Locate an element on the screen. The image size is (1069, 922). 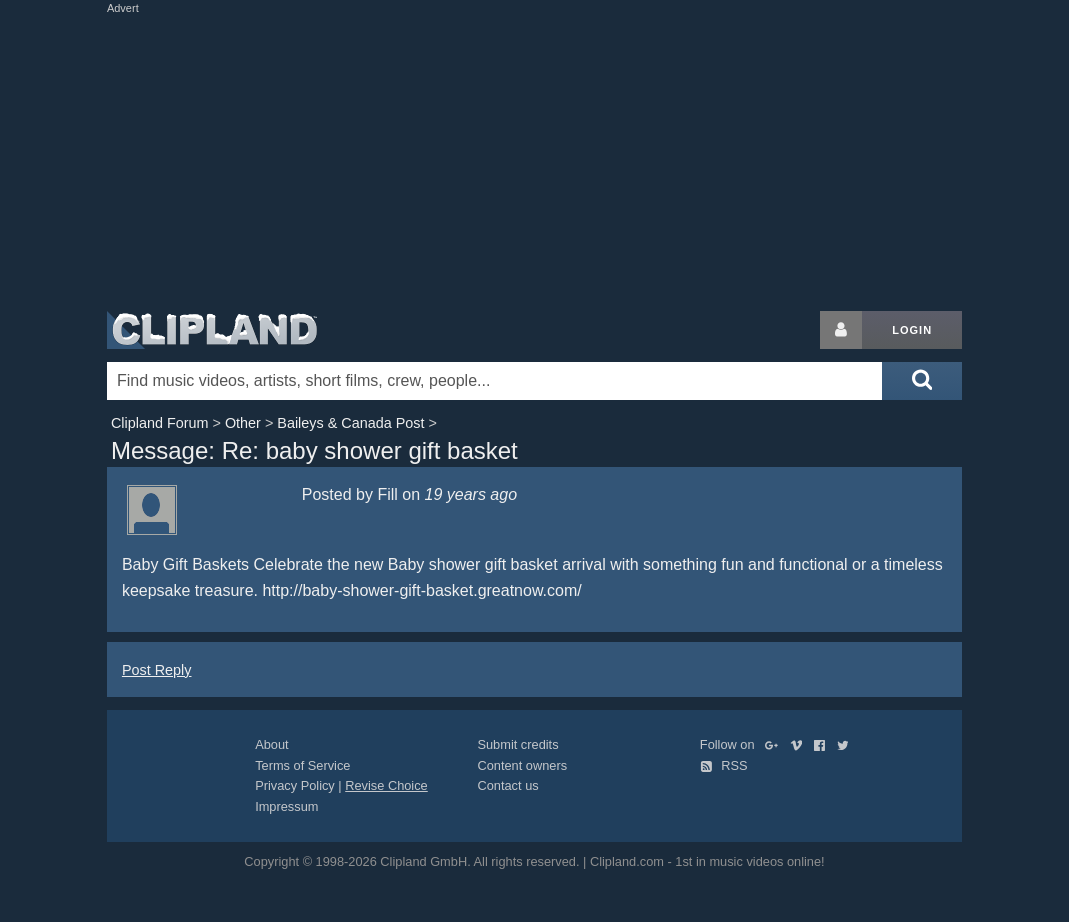
Submit credits is located at coordinates (517, 744).